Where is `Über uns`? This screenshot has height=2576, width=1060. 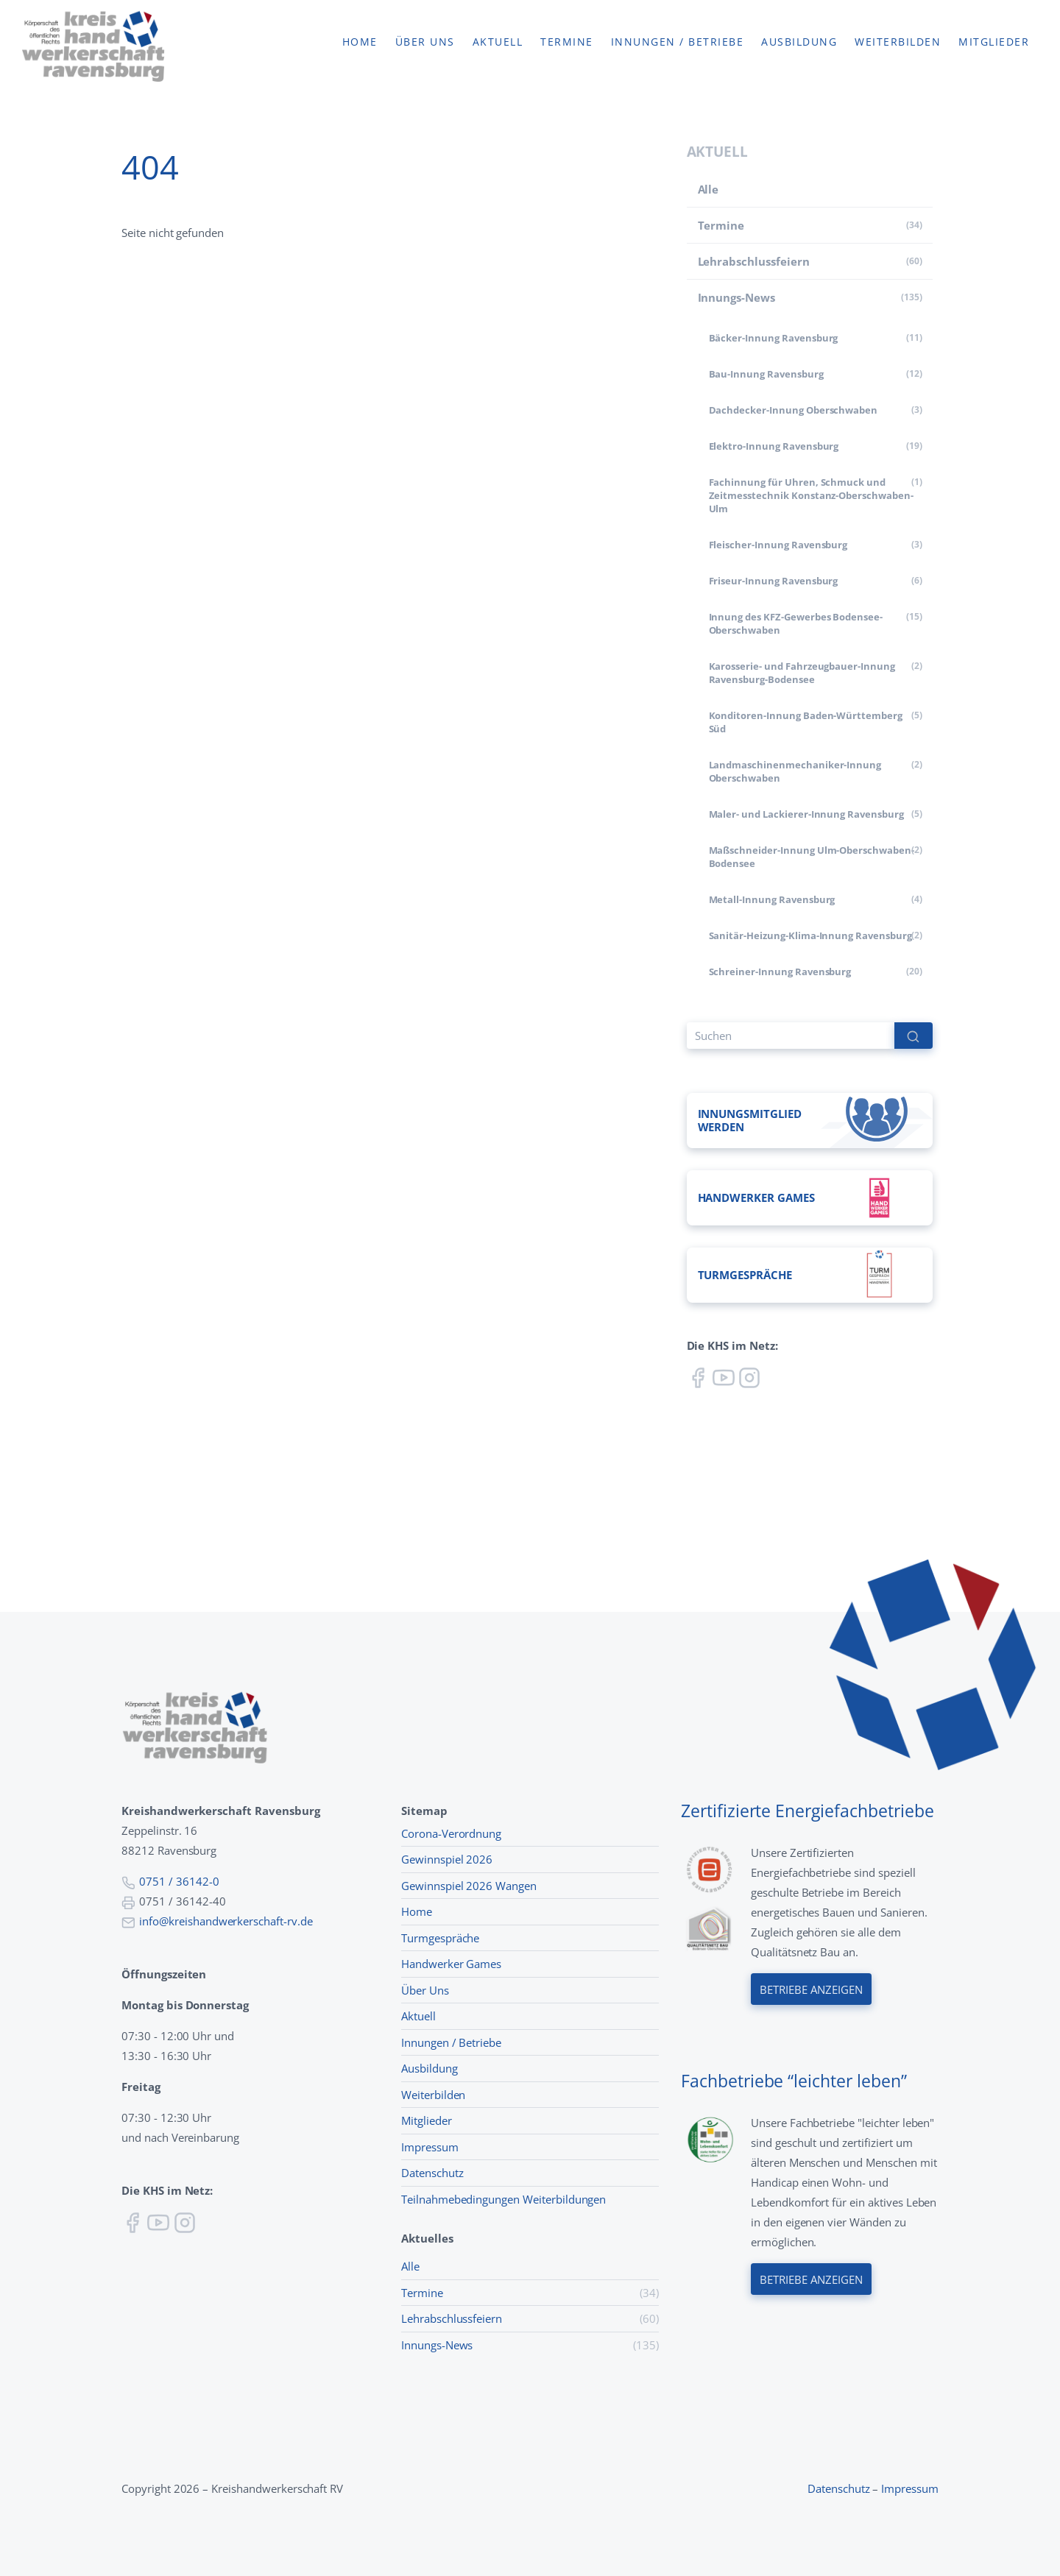
Über uns is located at coordinates (425, 42).